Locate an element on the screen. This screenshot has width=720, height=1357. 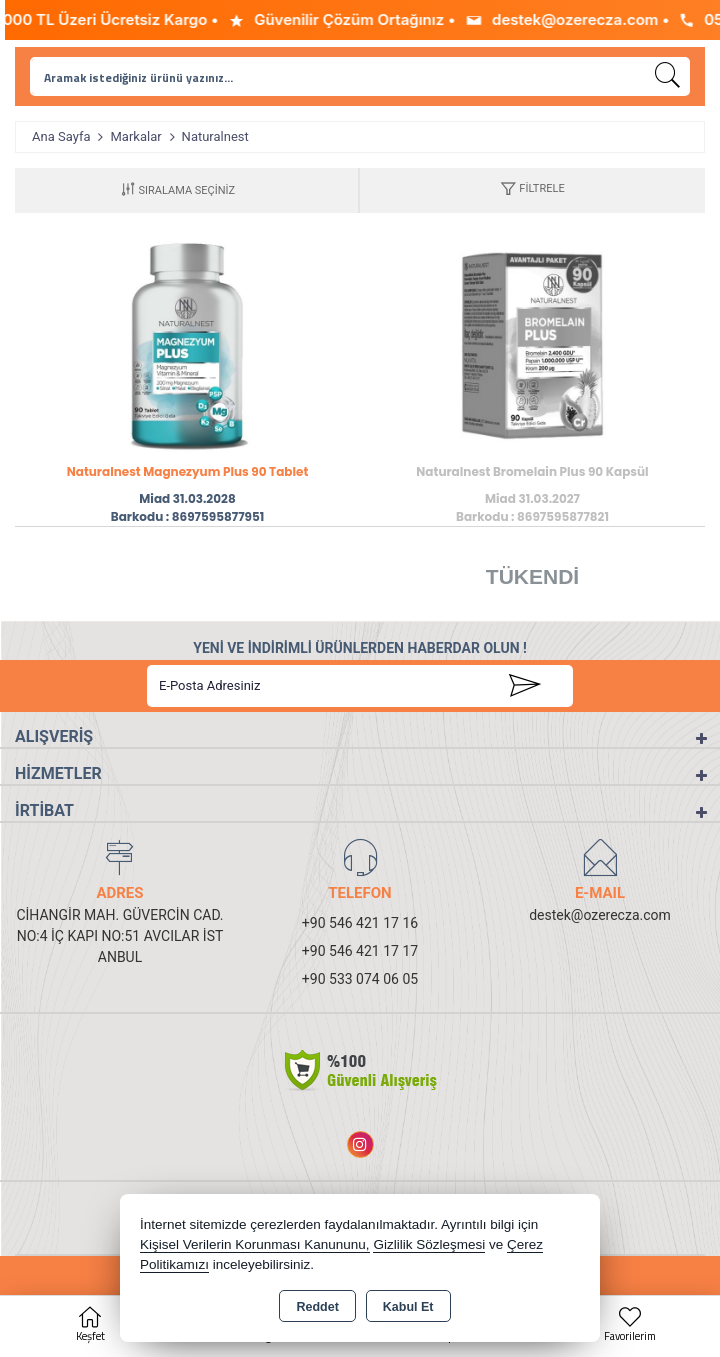
+90 546 421 17 17 is located at coordinates (360, 951).